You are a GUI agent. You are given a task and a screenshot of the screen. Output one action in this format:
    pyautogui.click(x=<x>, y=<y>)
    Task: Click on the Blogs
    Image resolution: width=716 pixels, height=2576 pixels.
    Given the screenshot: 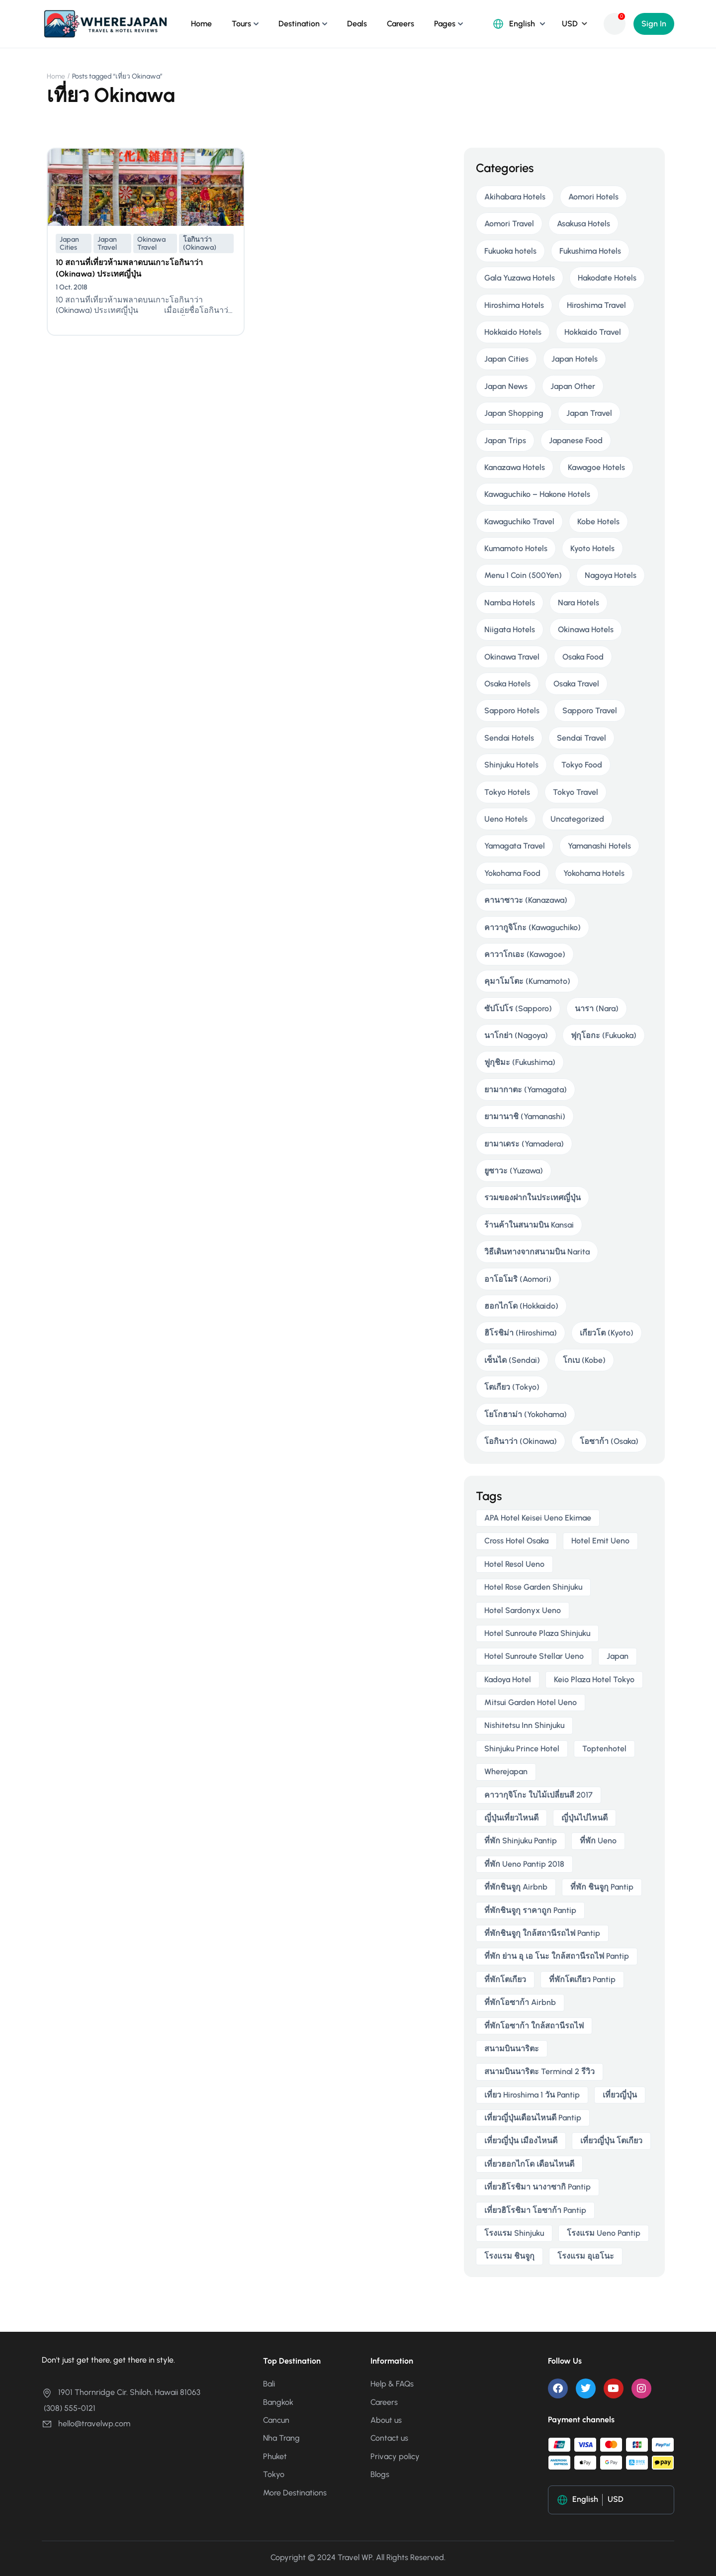 What is the action you would take?
    pyautogui.click(x=379, y=2474)
    